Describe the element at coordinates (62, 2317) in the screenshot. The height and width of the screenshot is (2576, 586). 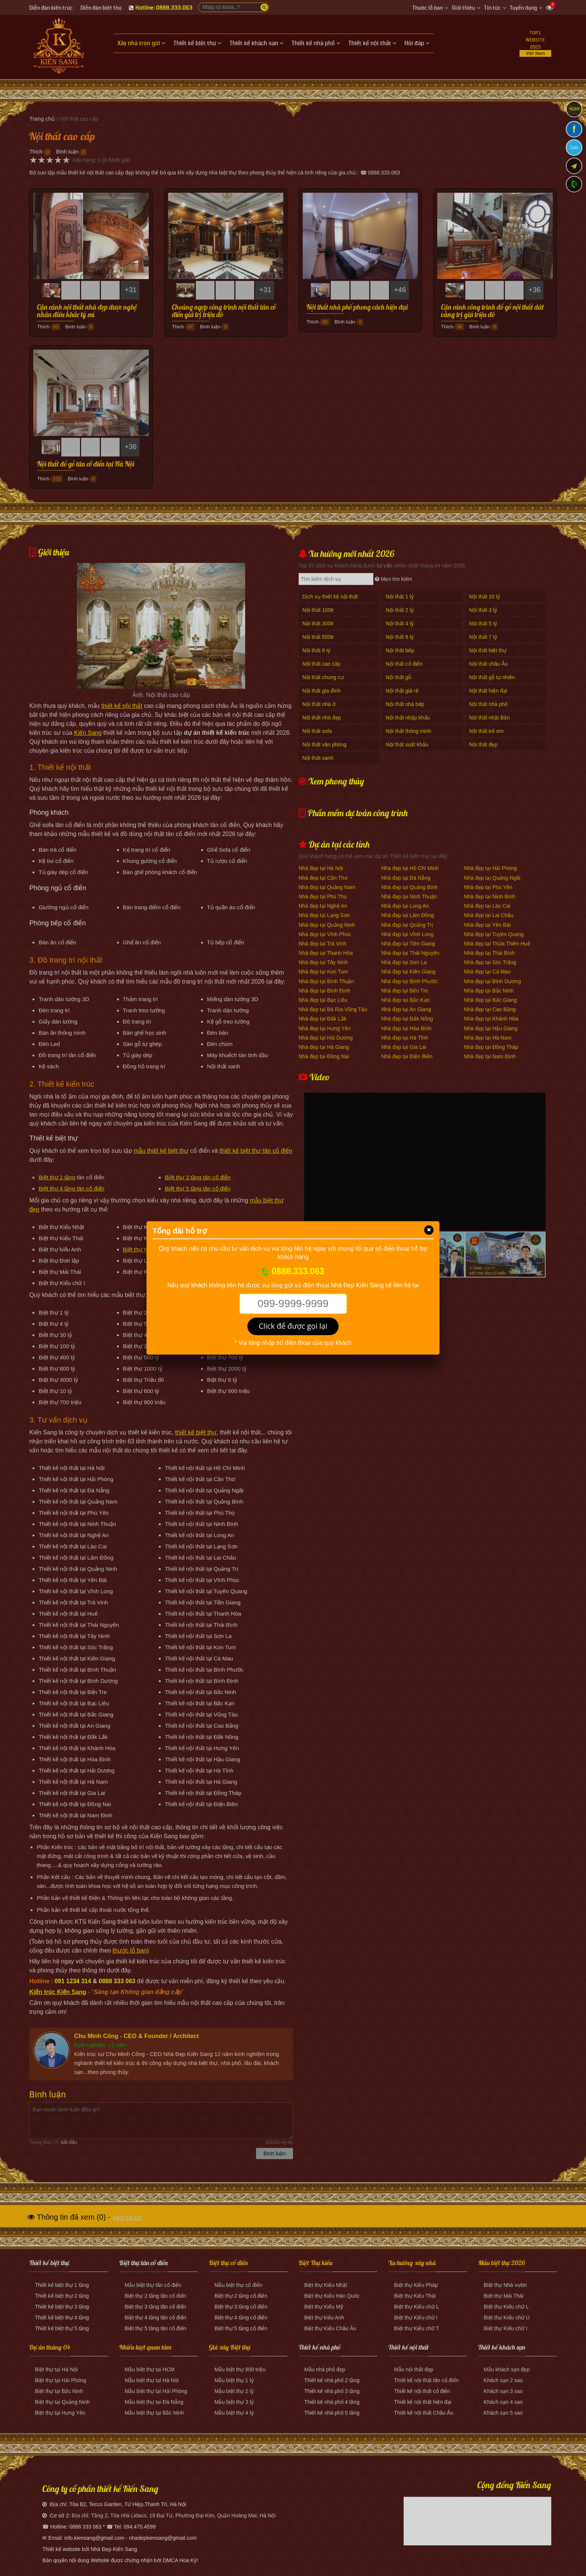
I see `Thiết kế biệt thự 4 tầng` at that location.